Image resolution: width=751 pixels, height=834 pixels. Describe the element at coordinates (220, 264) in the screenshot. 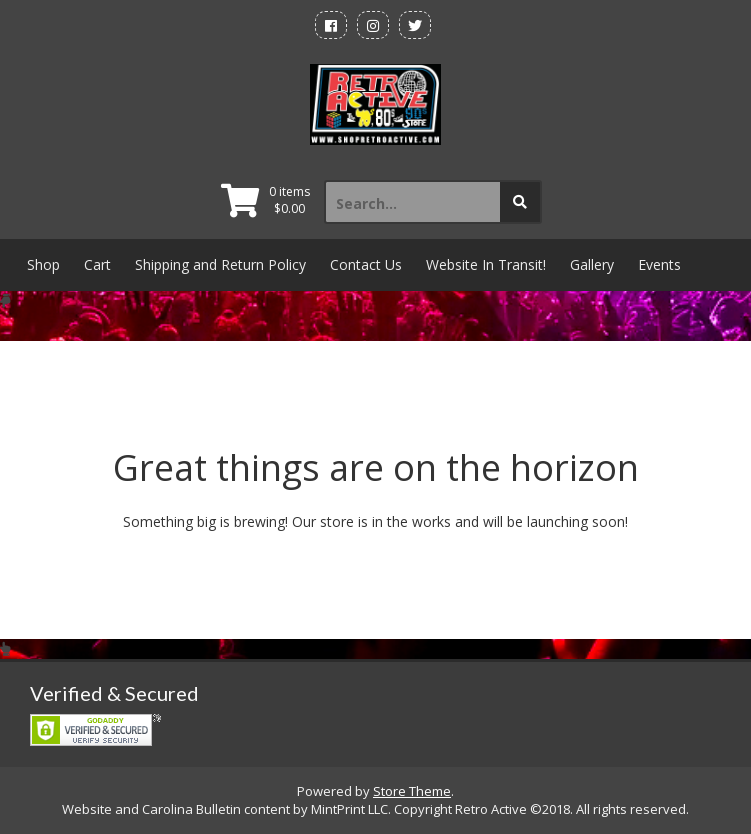

I see `Shipping and Return Policy` at that location.